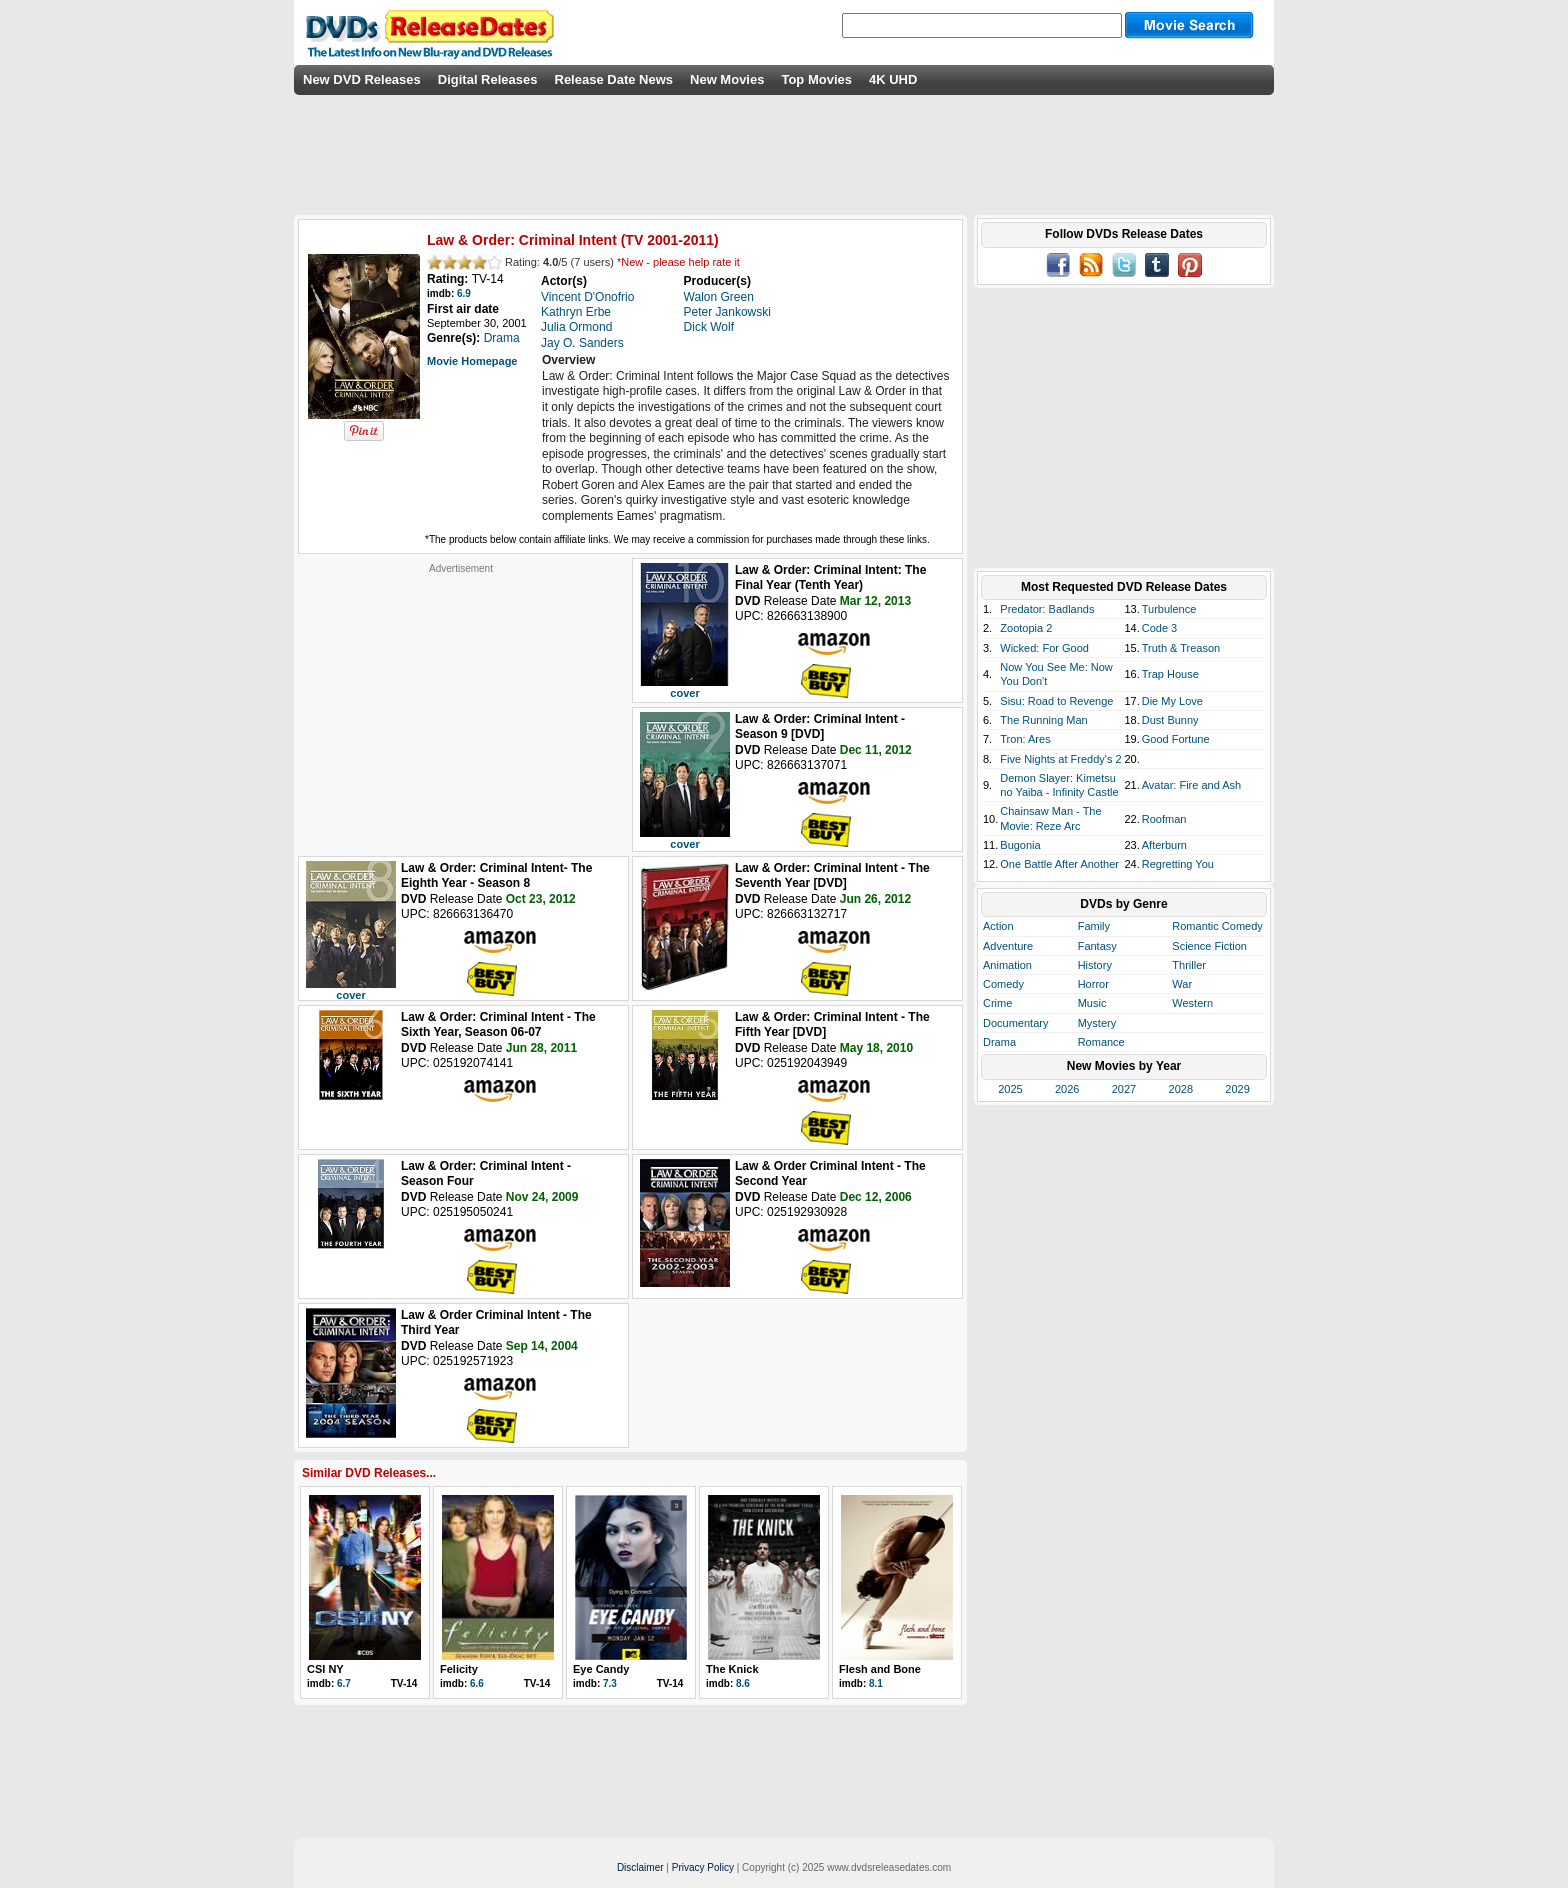  I want to click on Die My Love, so click(1172, 701).